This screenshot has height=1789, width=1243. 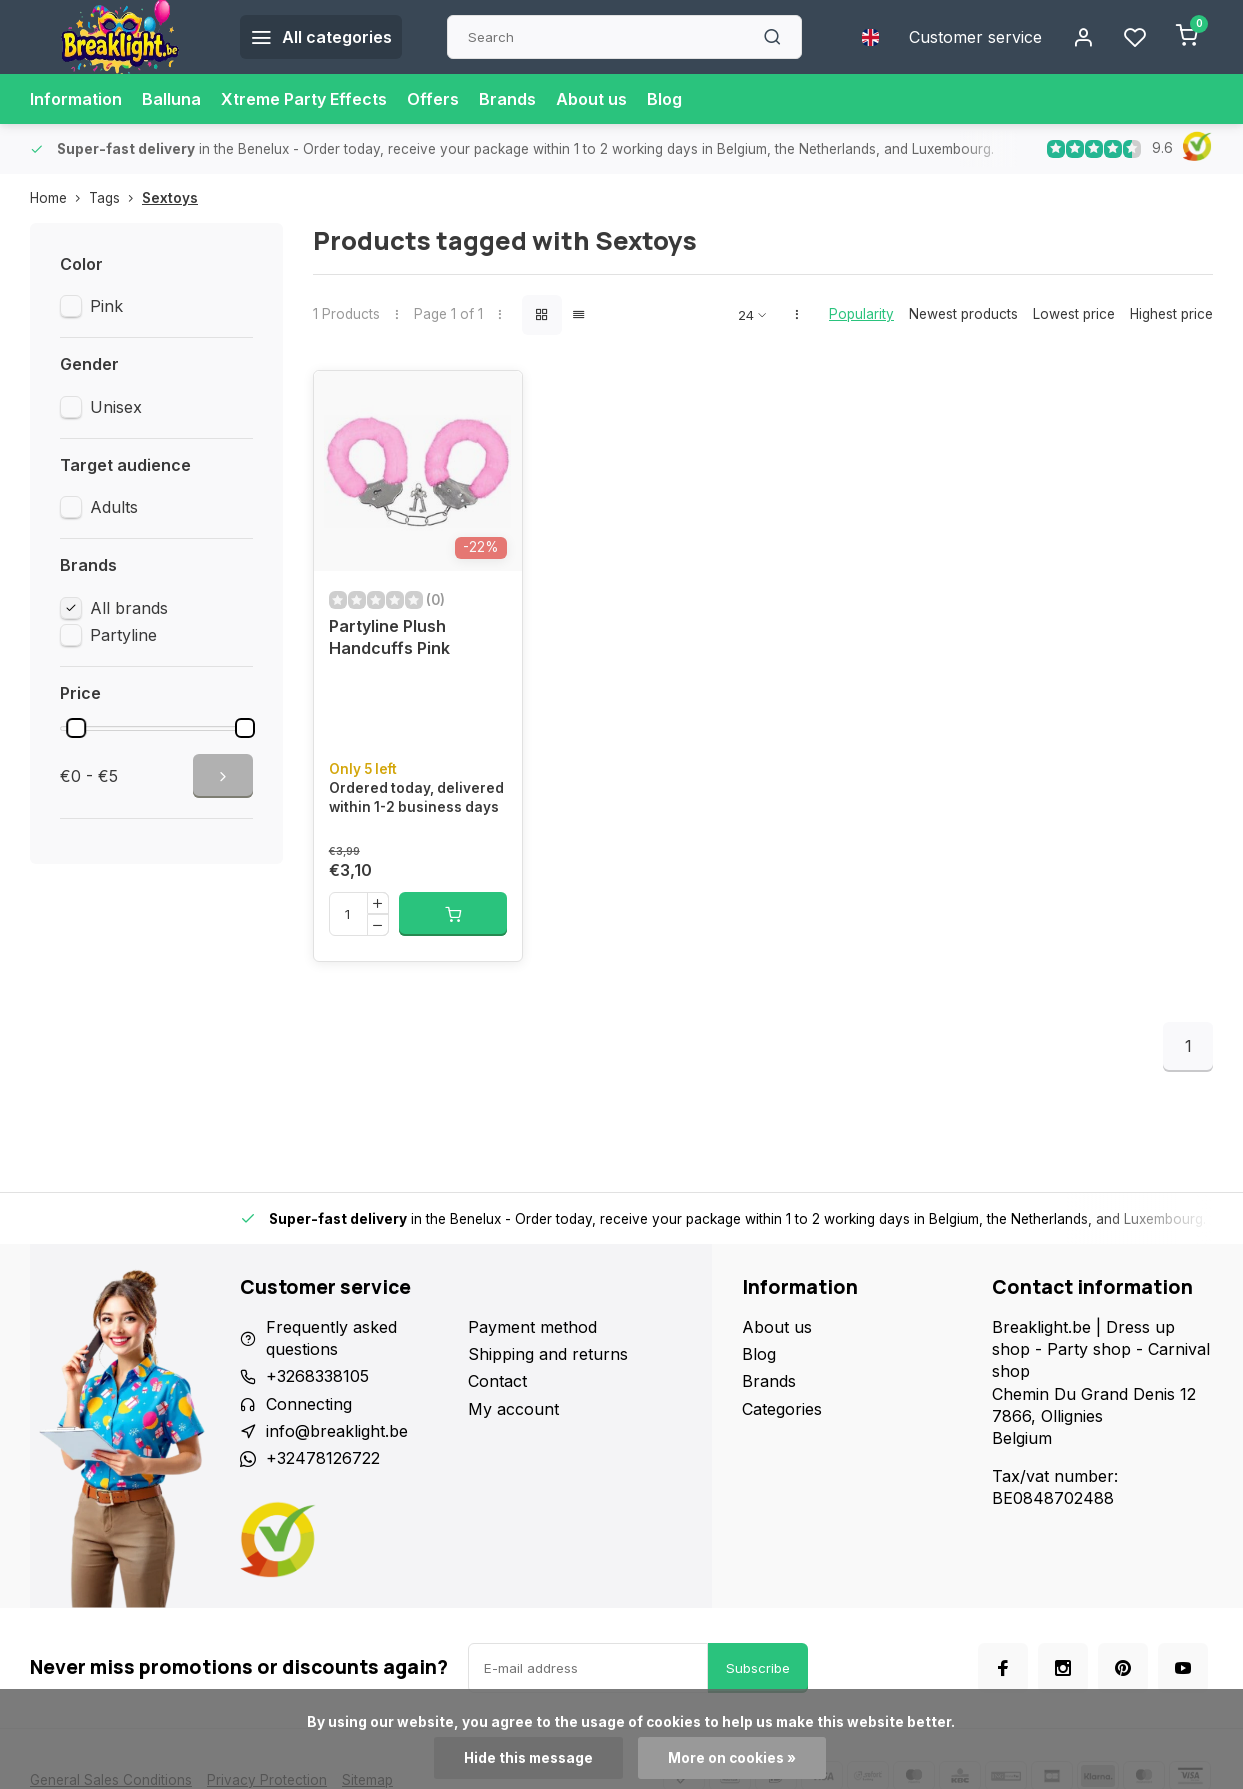 I want to click on info@breaklight.be, so click(x=337, y=1431).